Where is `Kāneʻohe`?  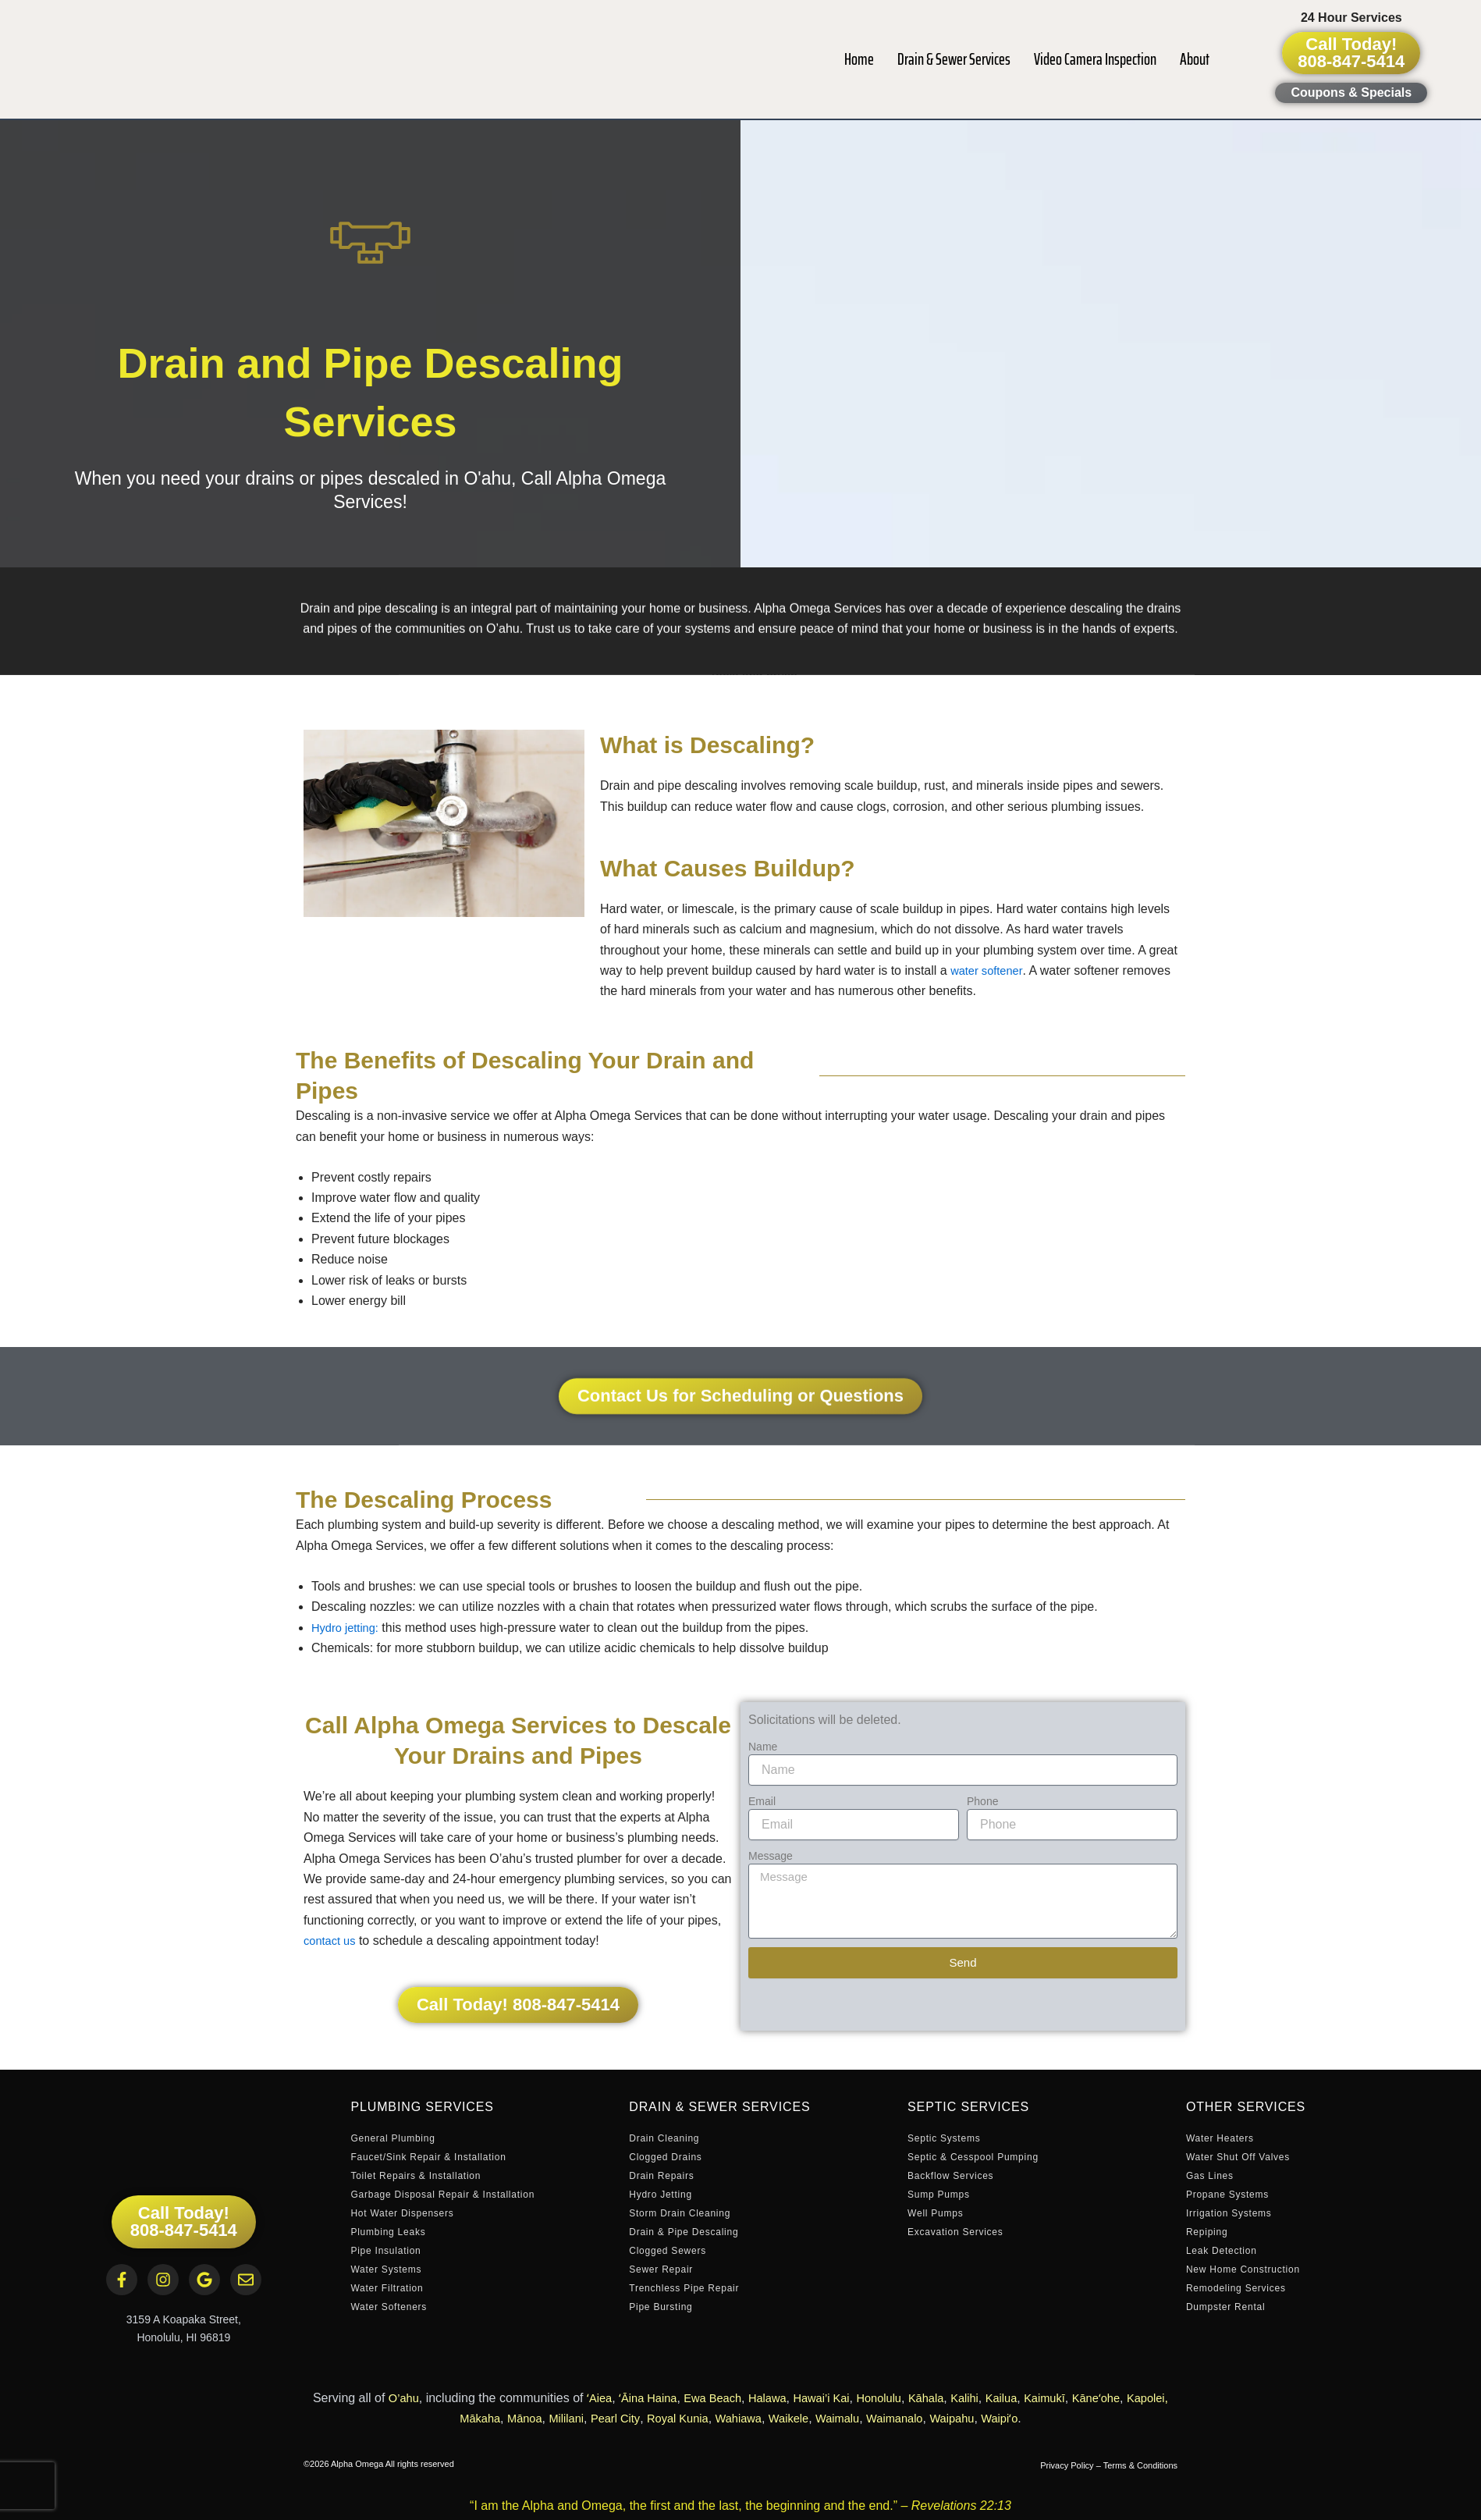
Kāneʻohe is located at coordinates (1139, 2397).